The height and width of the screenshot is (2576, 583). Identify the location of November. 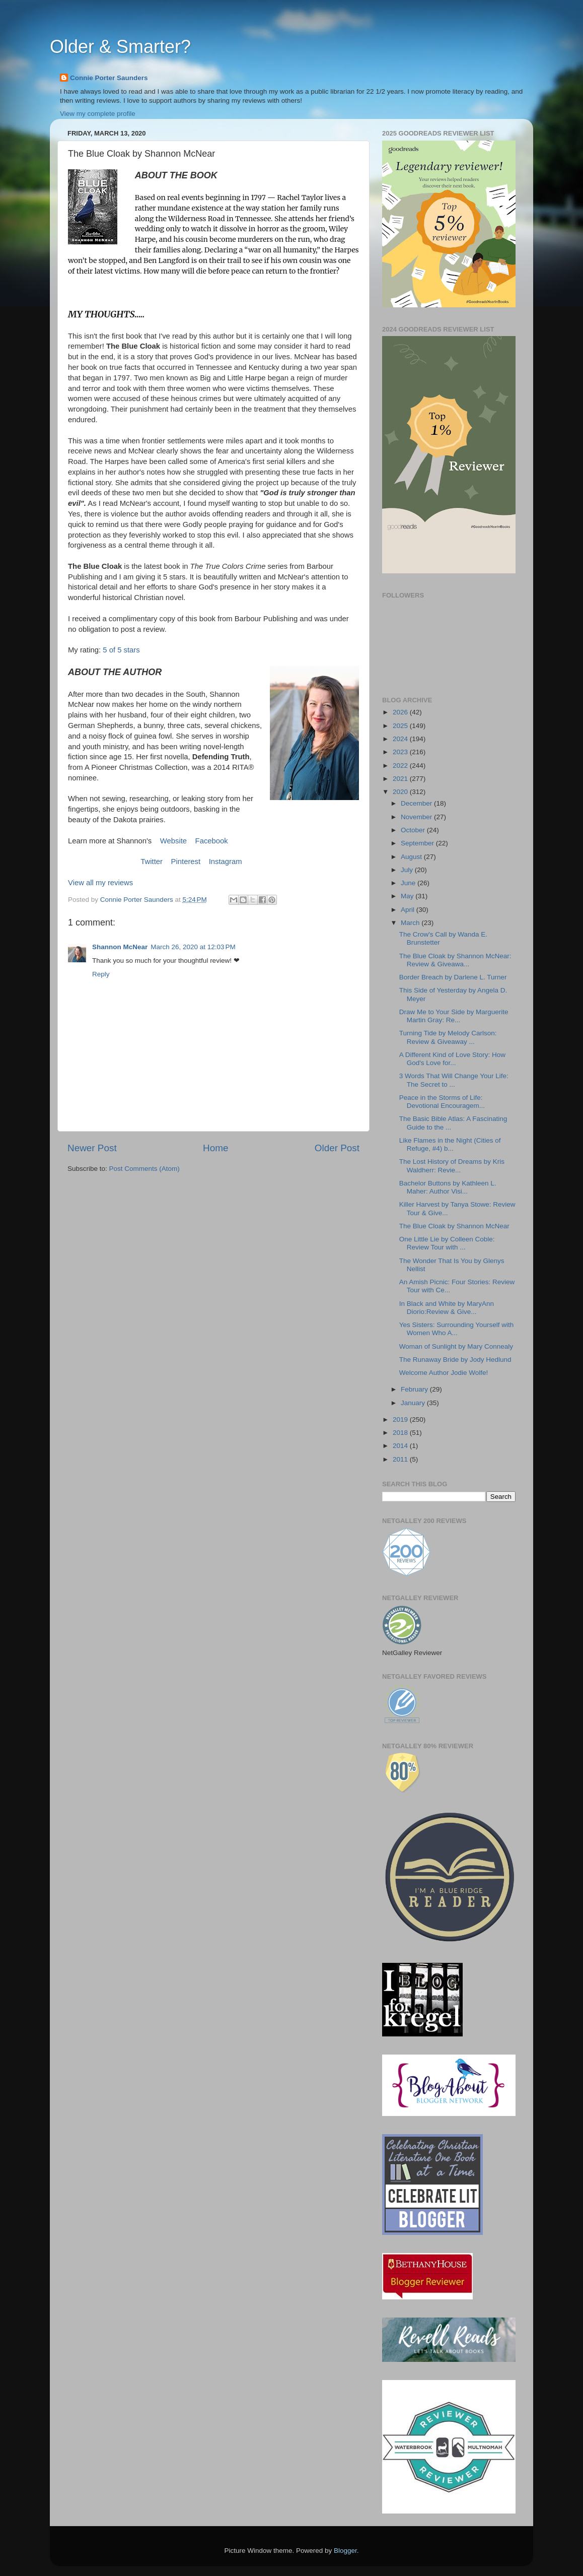
(417, 817).